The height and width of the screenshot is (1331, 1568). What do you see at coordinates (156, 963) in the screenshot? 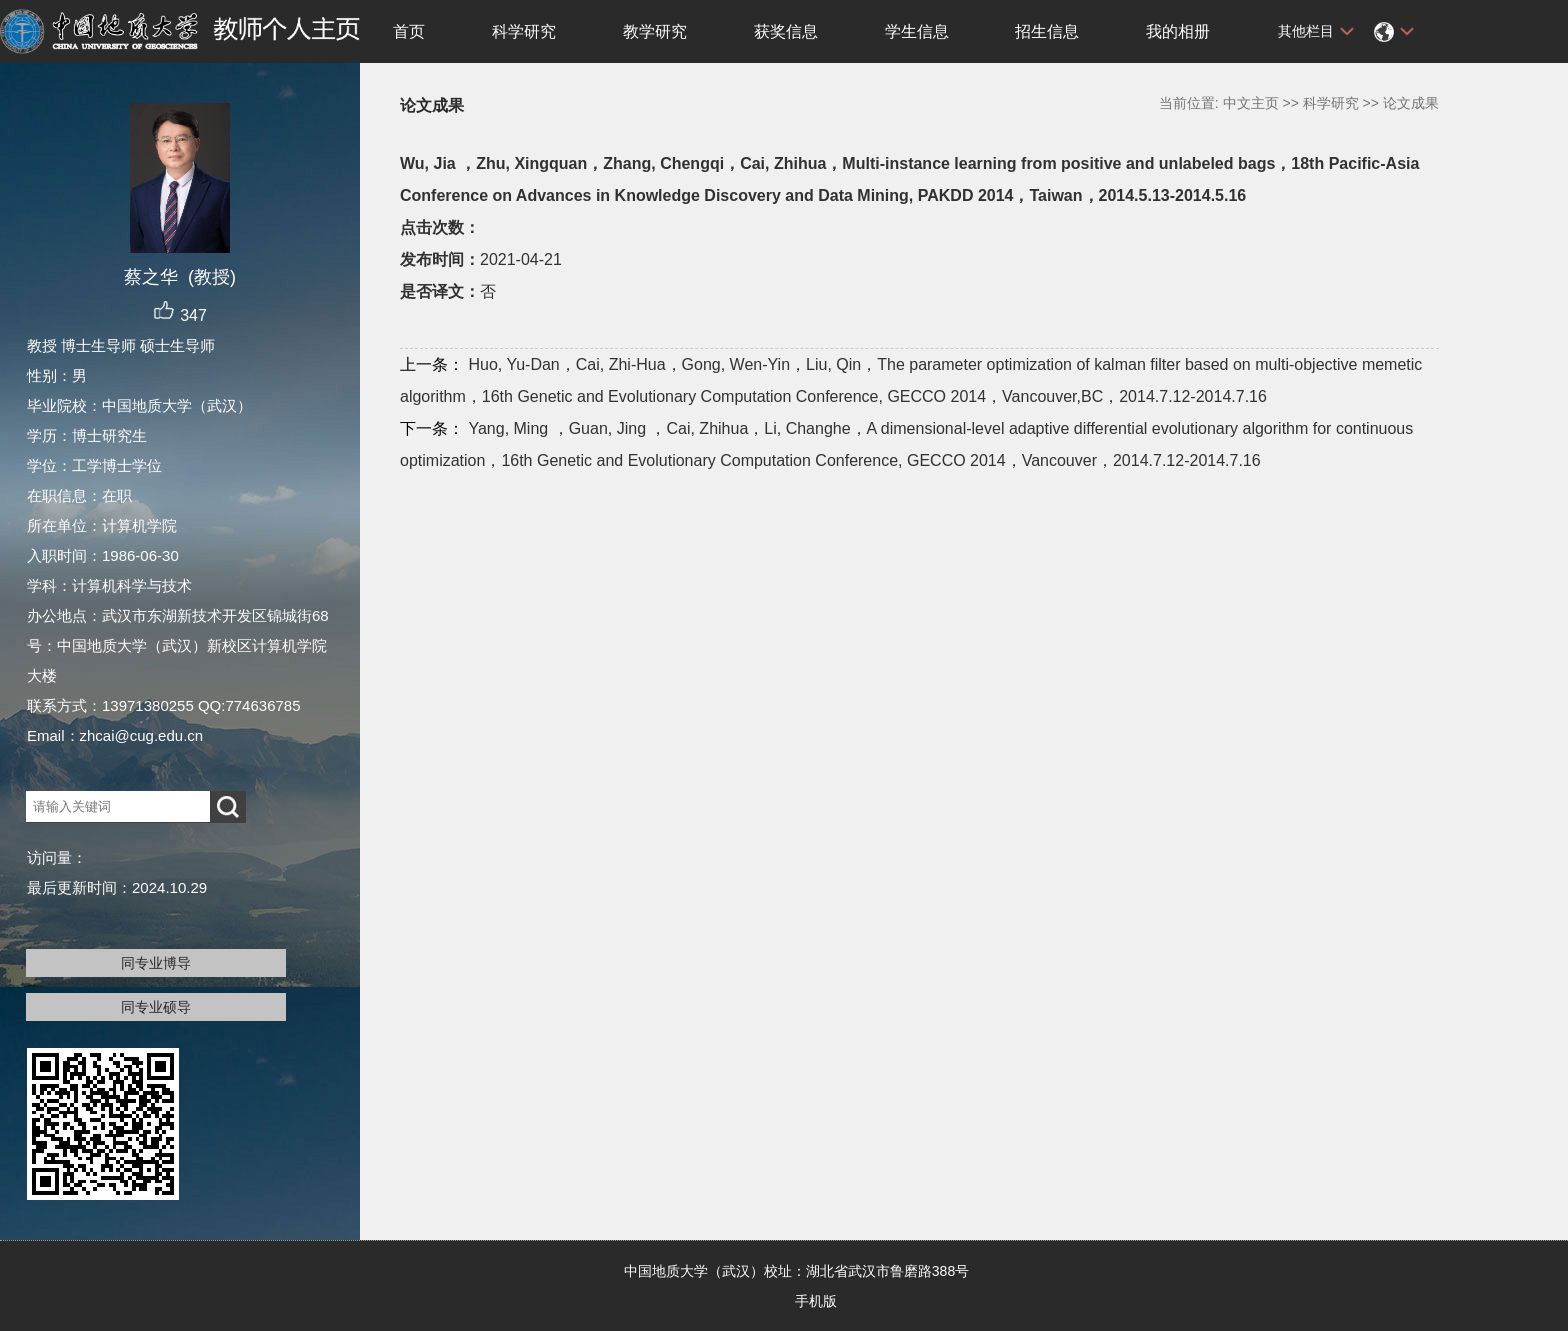
I see `同专业博导` at bounding box center [156, 963].